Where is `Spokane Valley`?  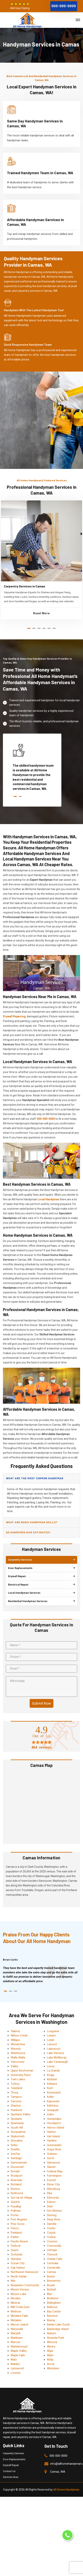 Spokane Valley is located at coordinates (20, 2107).